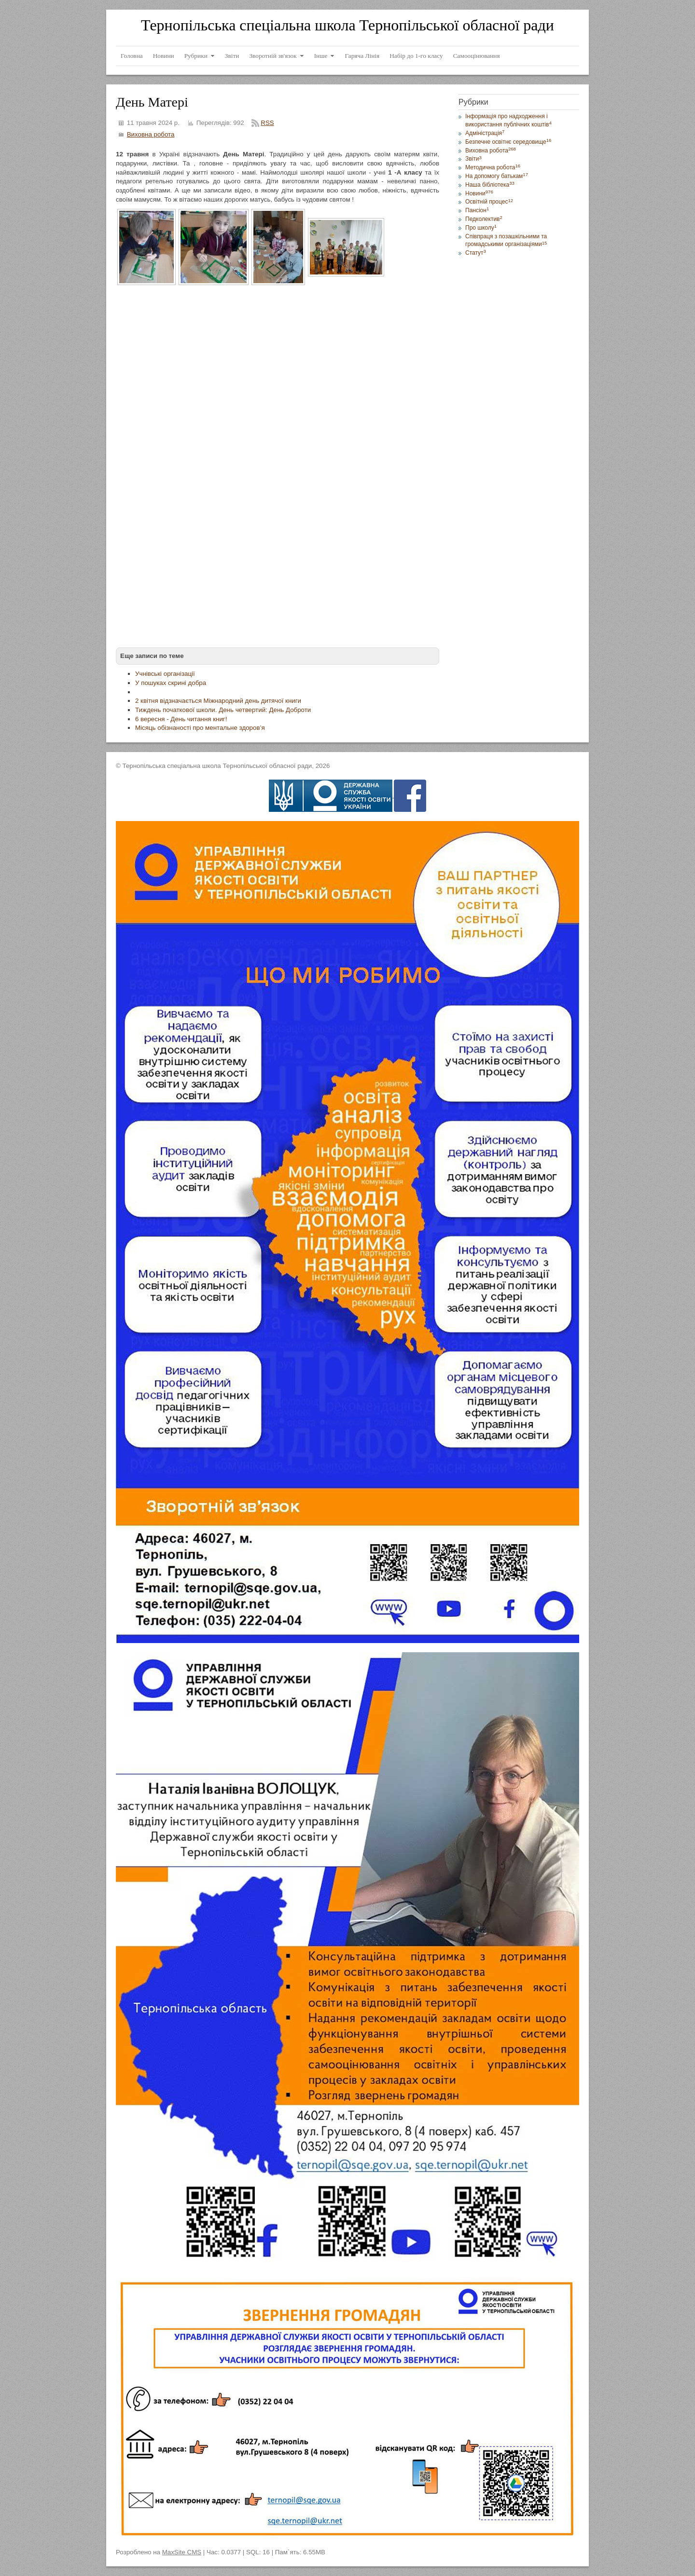 Image resolution: width=695 pixels, height=2576 pixels. What do you see at coordinates (200, 727) in the screenshot?
I see `Місяць обізнаності про ментальне здоров’я` at bounding box center [200, 727].